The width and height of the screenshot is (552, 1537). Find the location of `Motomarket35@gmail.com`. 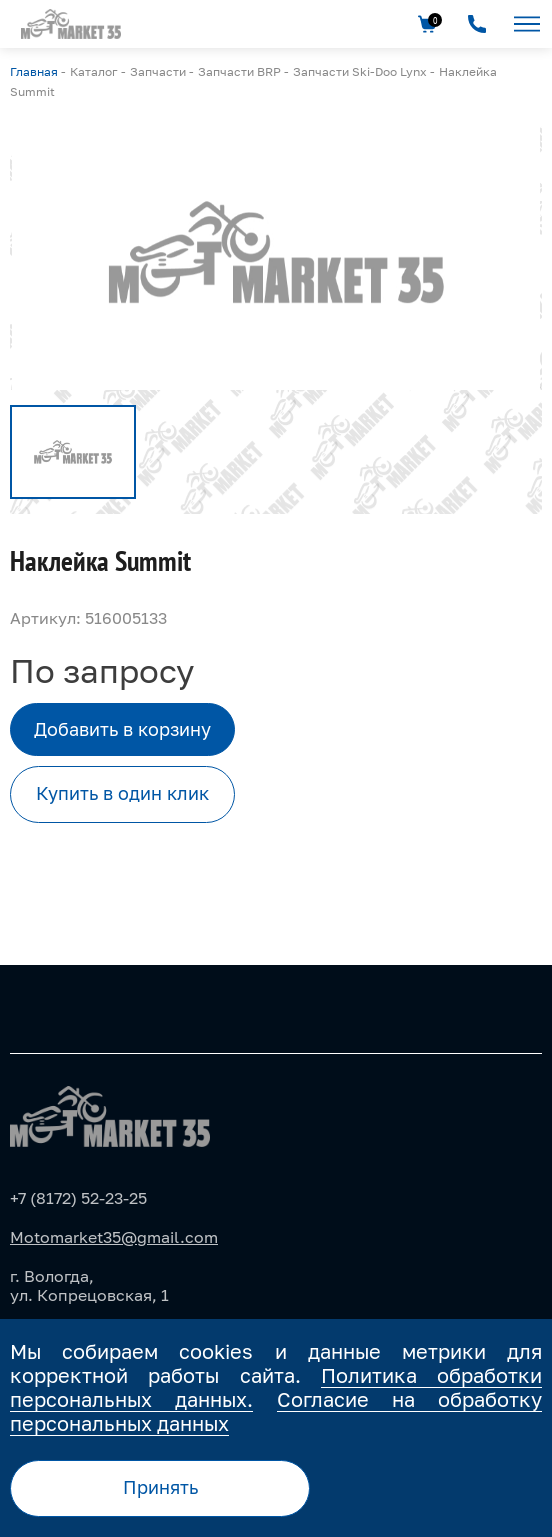

Motomarket35@gmail.com is located at coordinates (114, 1237).